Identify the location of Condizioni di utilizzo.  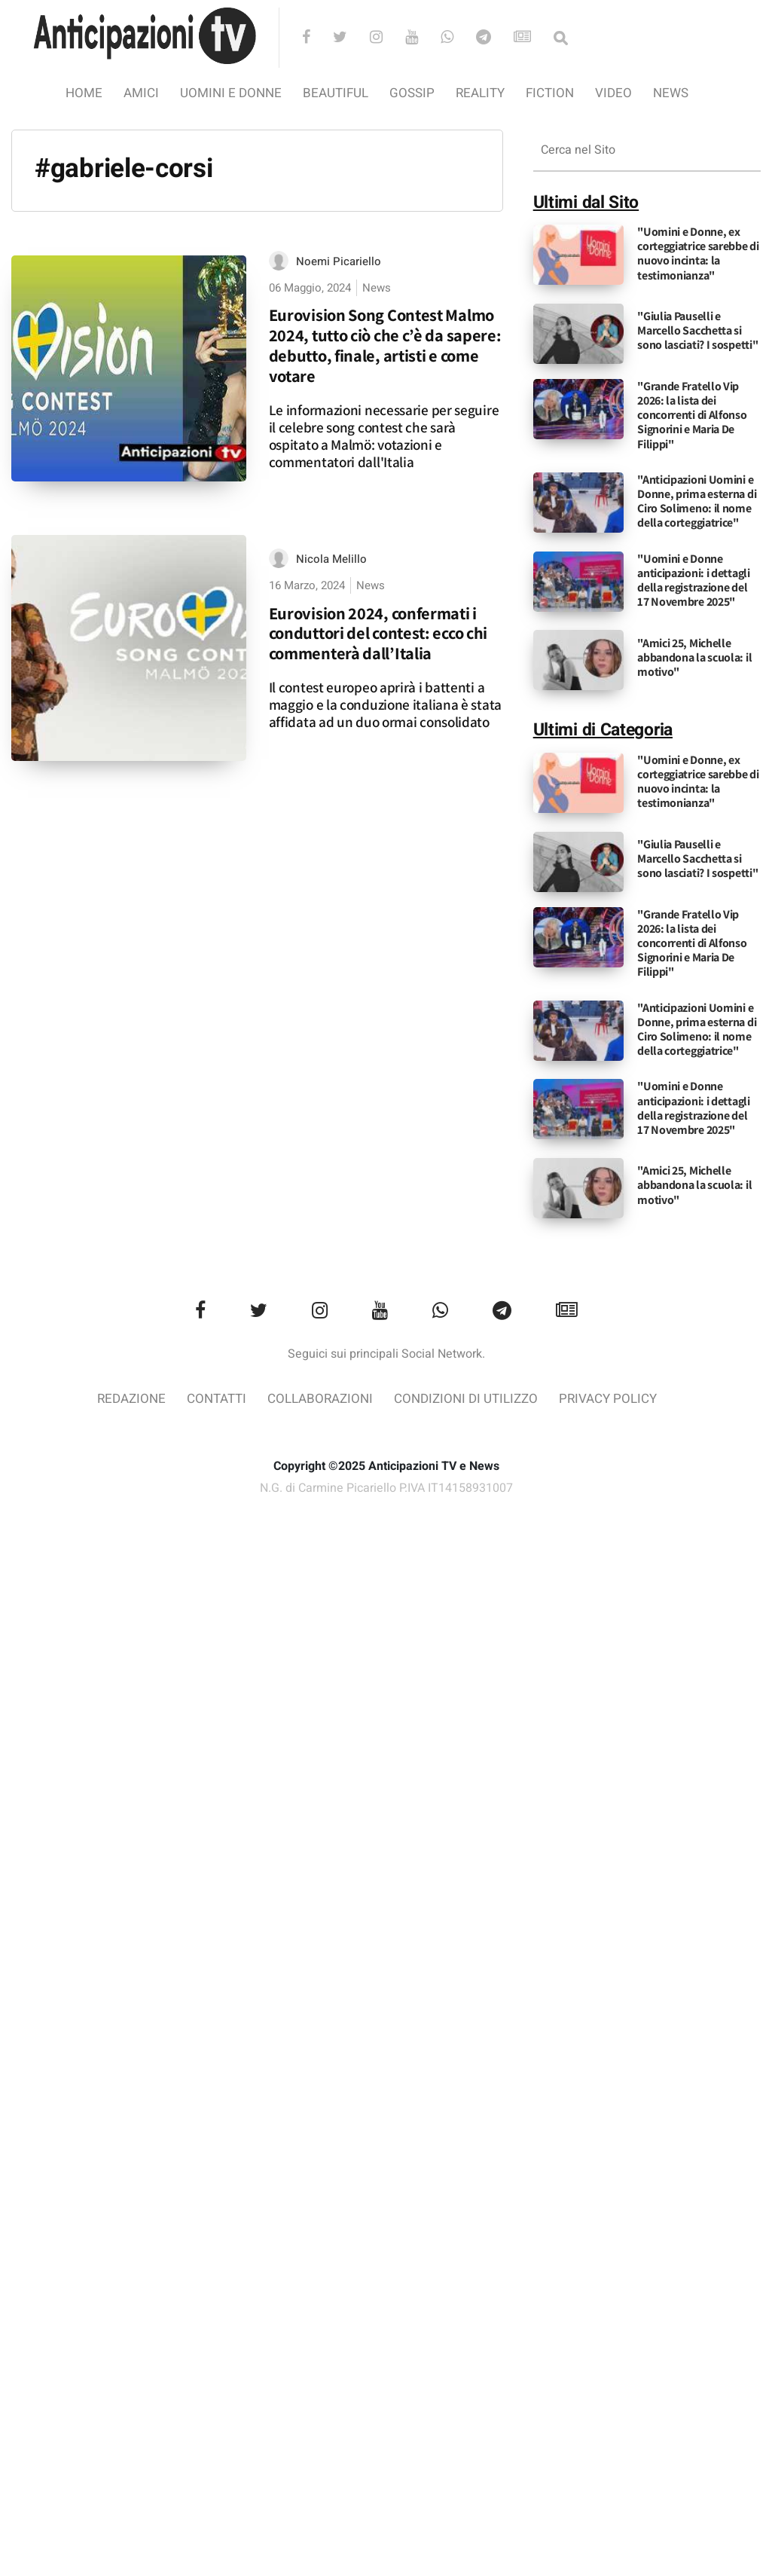
(466, 1398).